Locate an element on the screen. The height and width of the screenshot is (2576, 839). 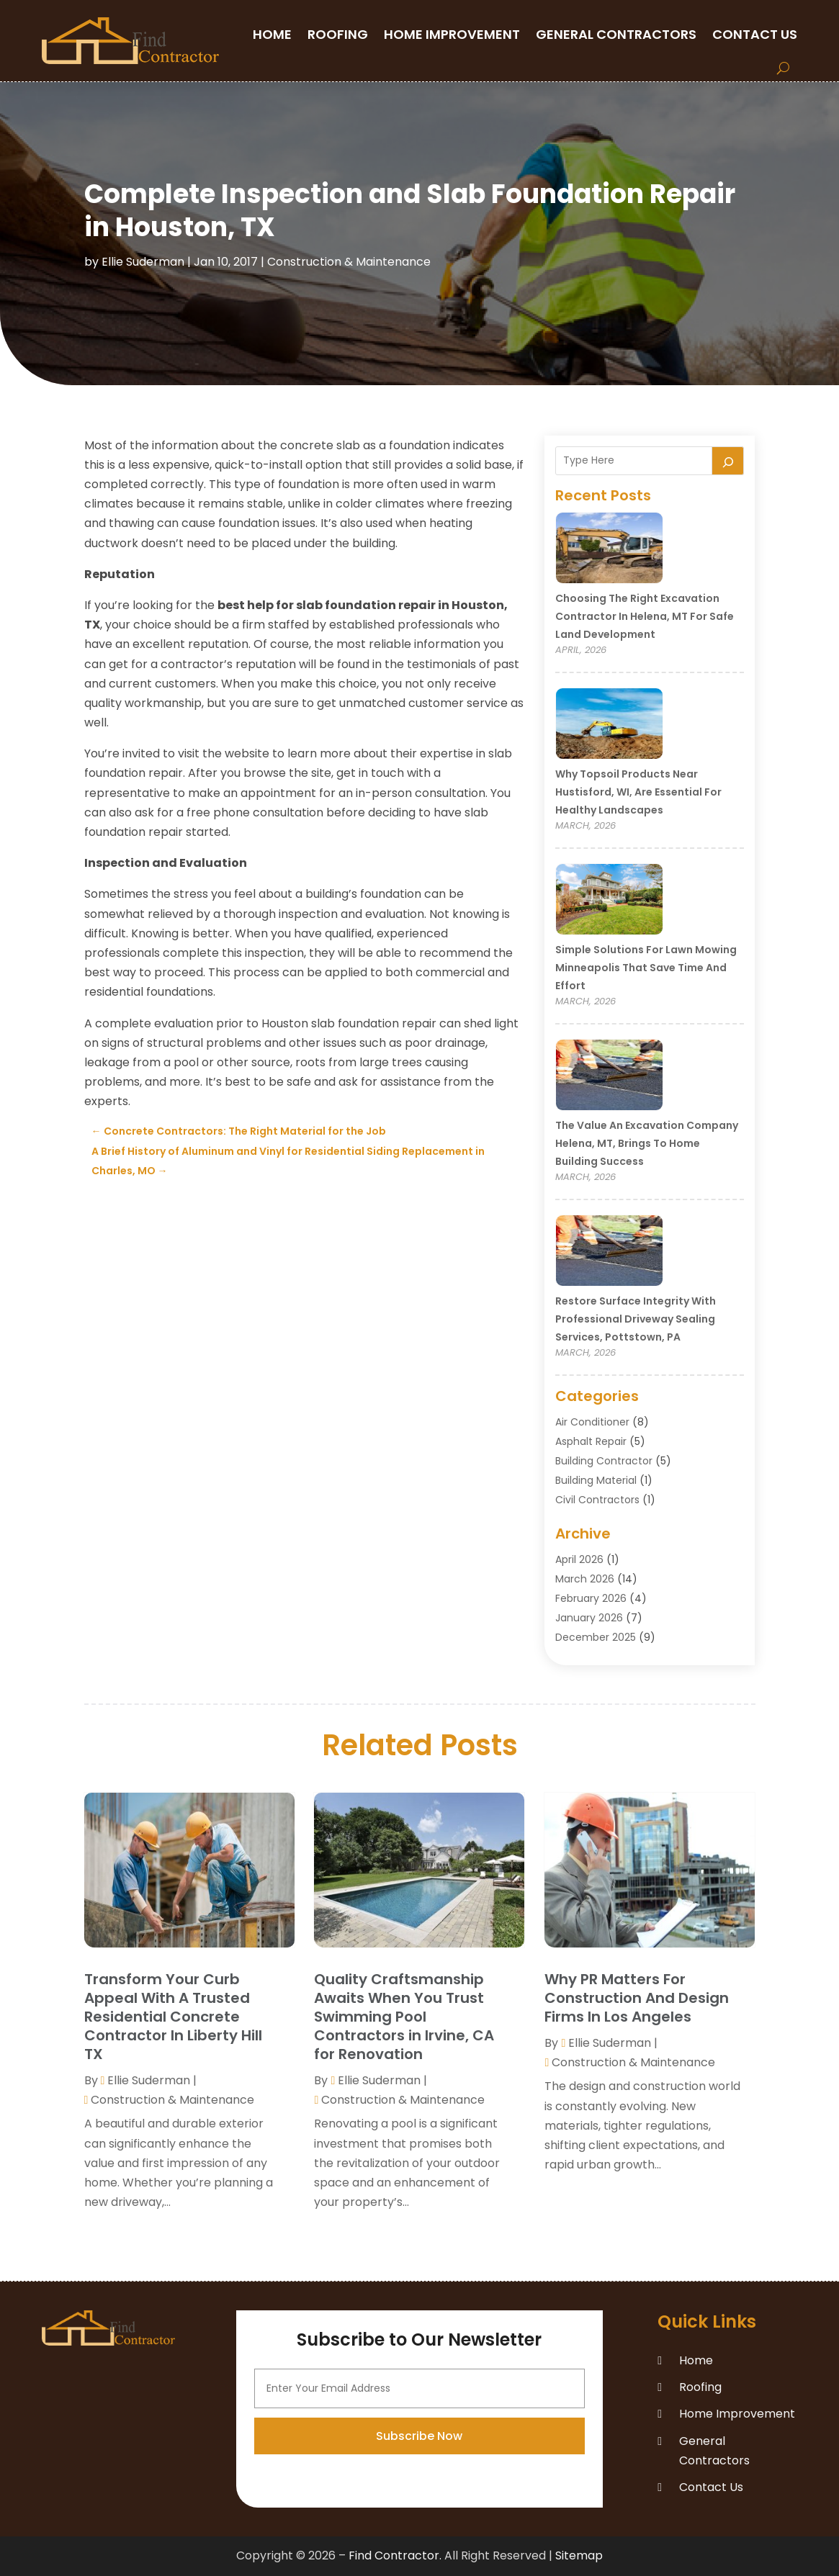
February 2026 is located at coordinates (591, 1598).